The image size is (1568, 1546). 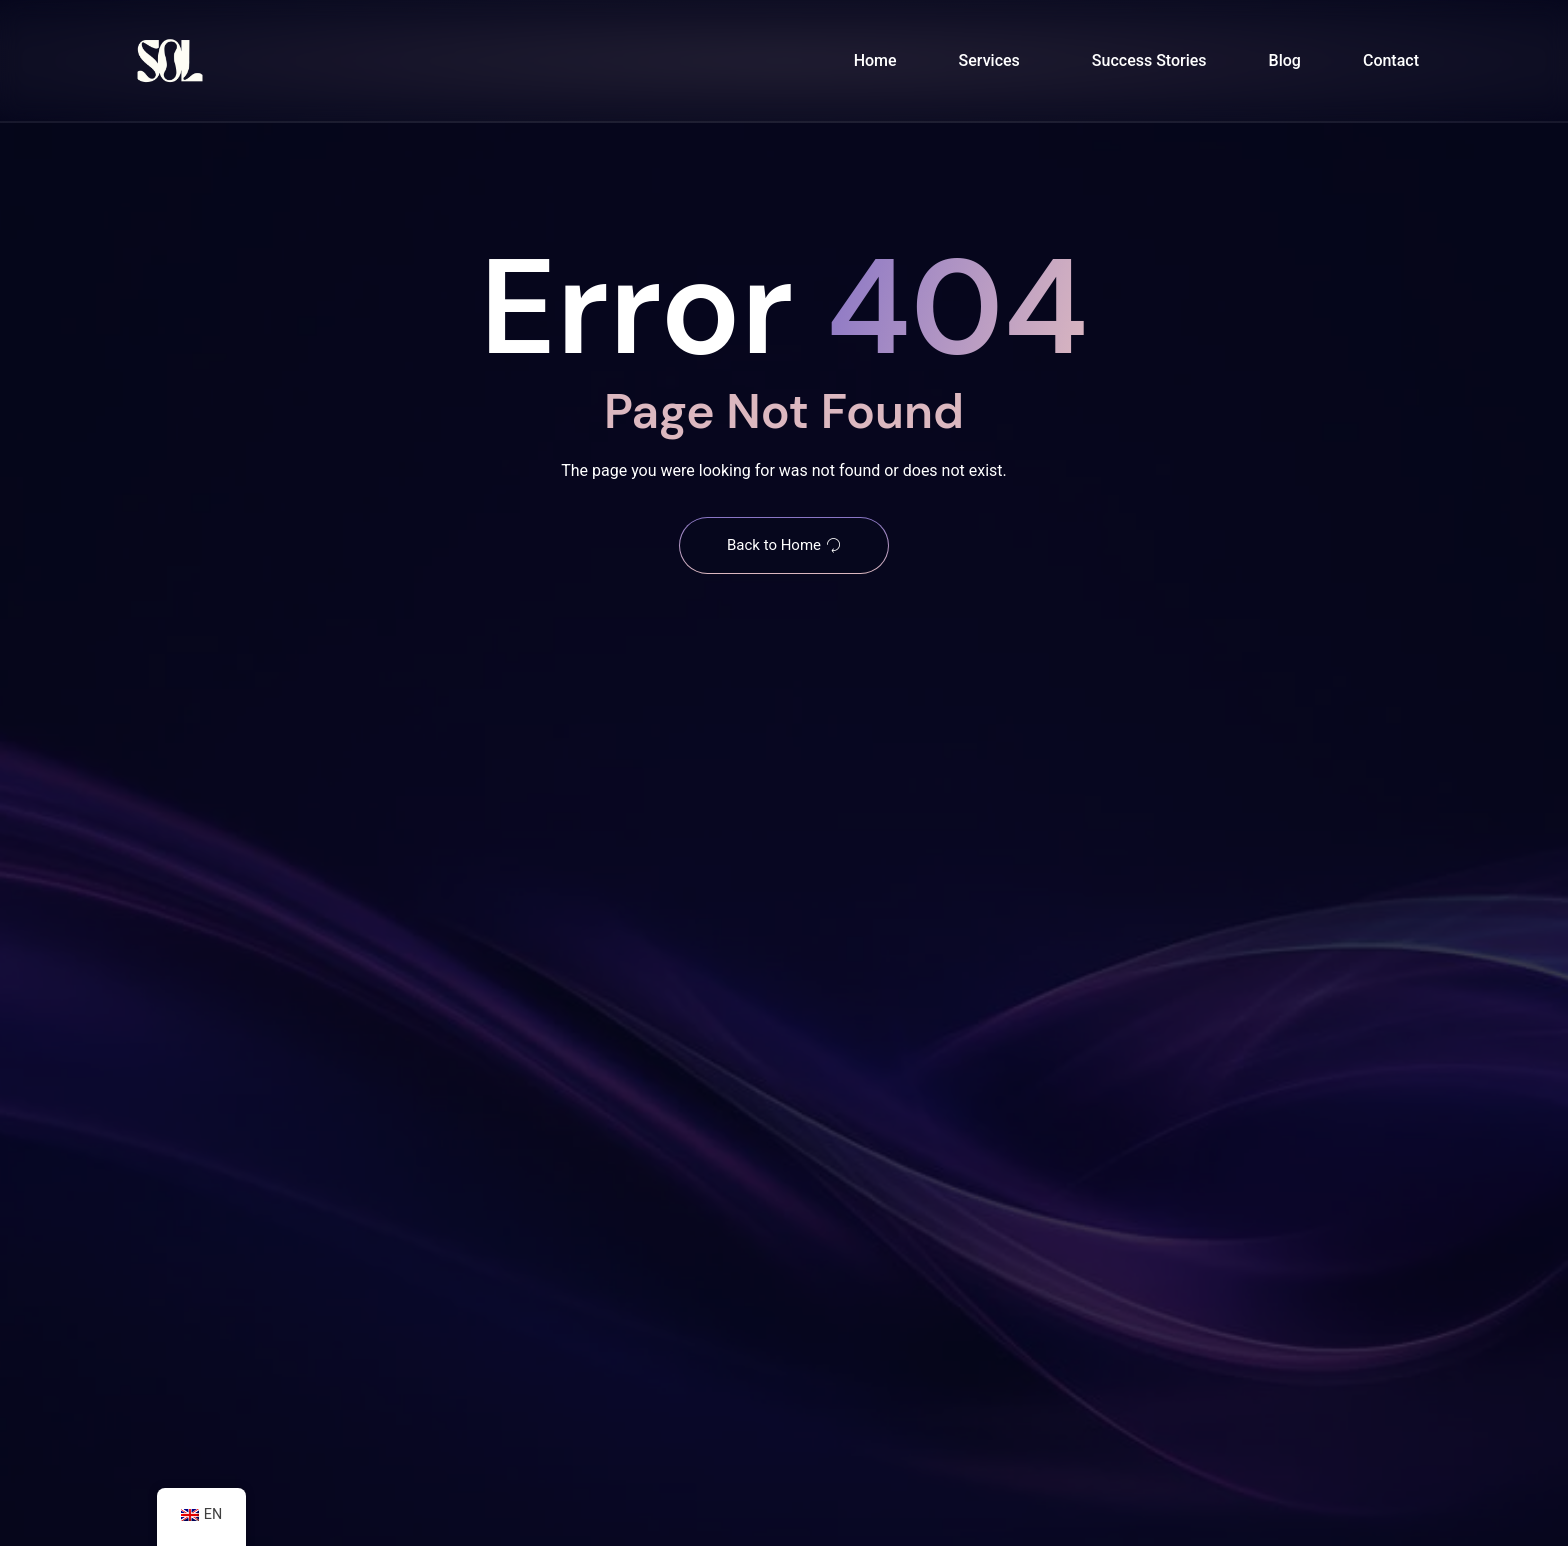 I want to click on Contact, so click(x=1391, y=60).